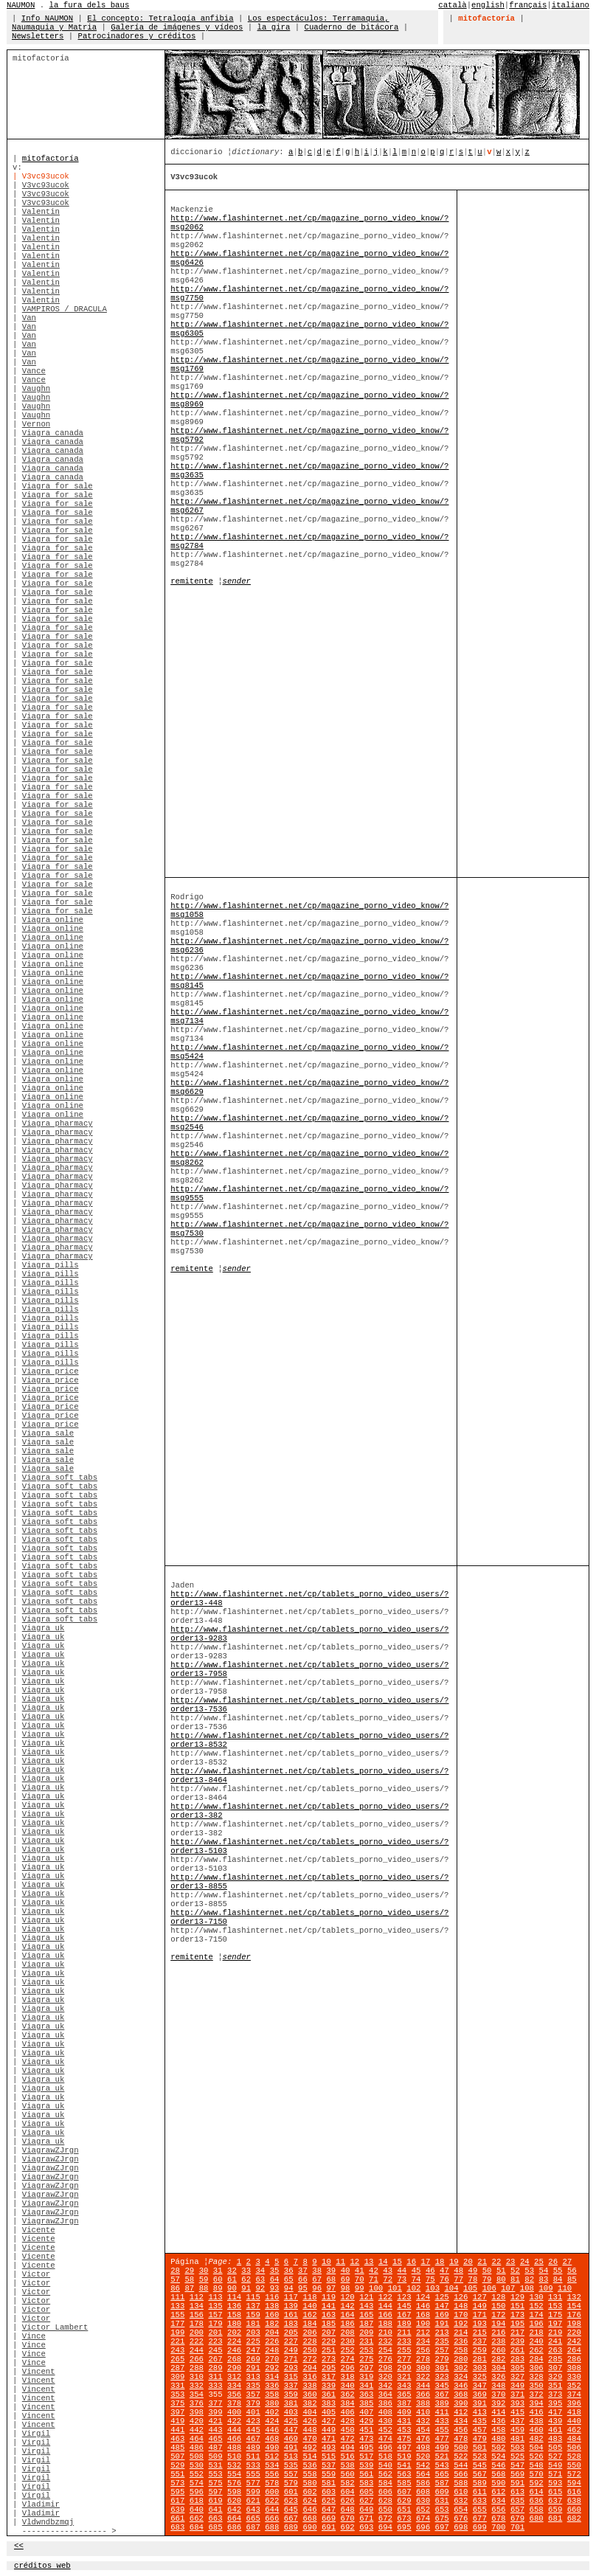  Describe the element at coordinates (498, 2394) in the screenshot. I see `370` at that location.